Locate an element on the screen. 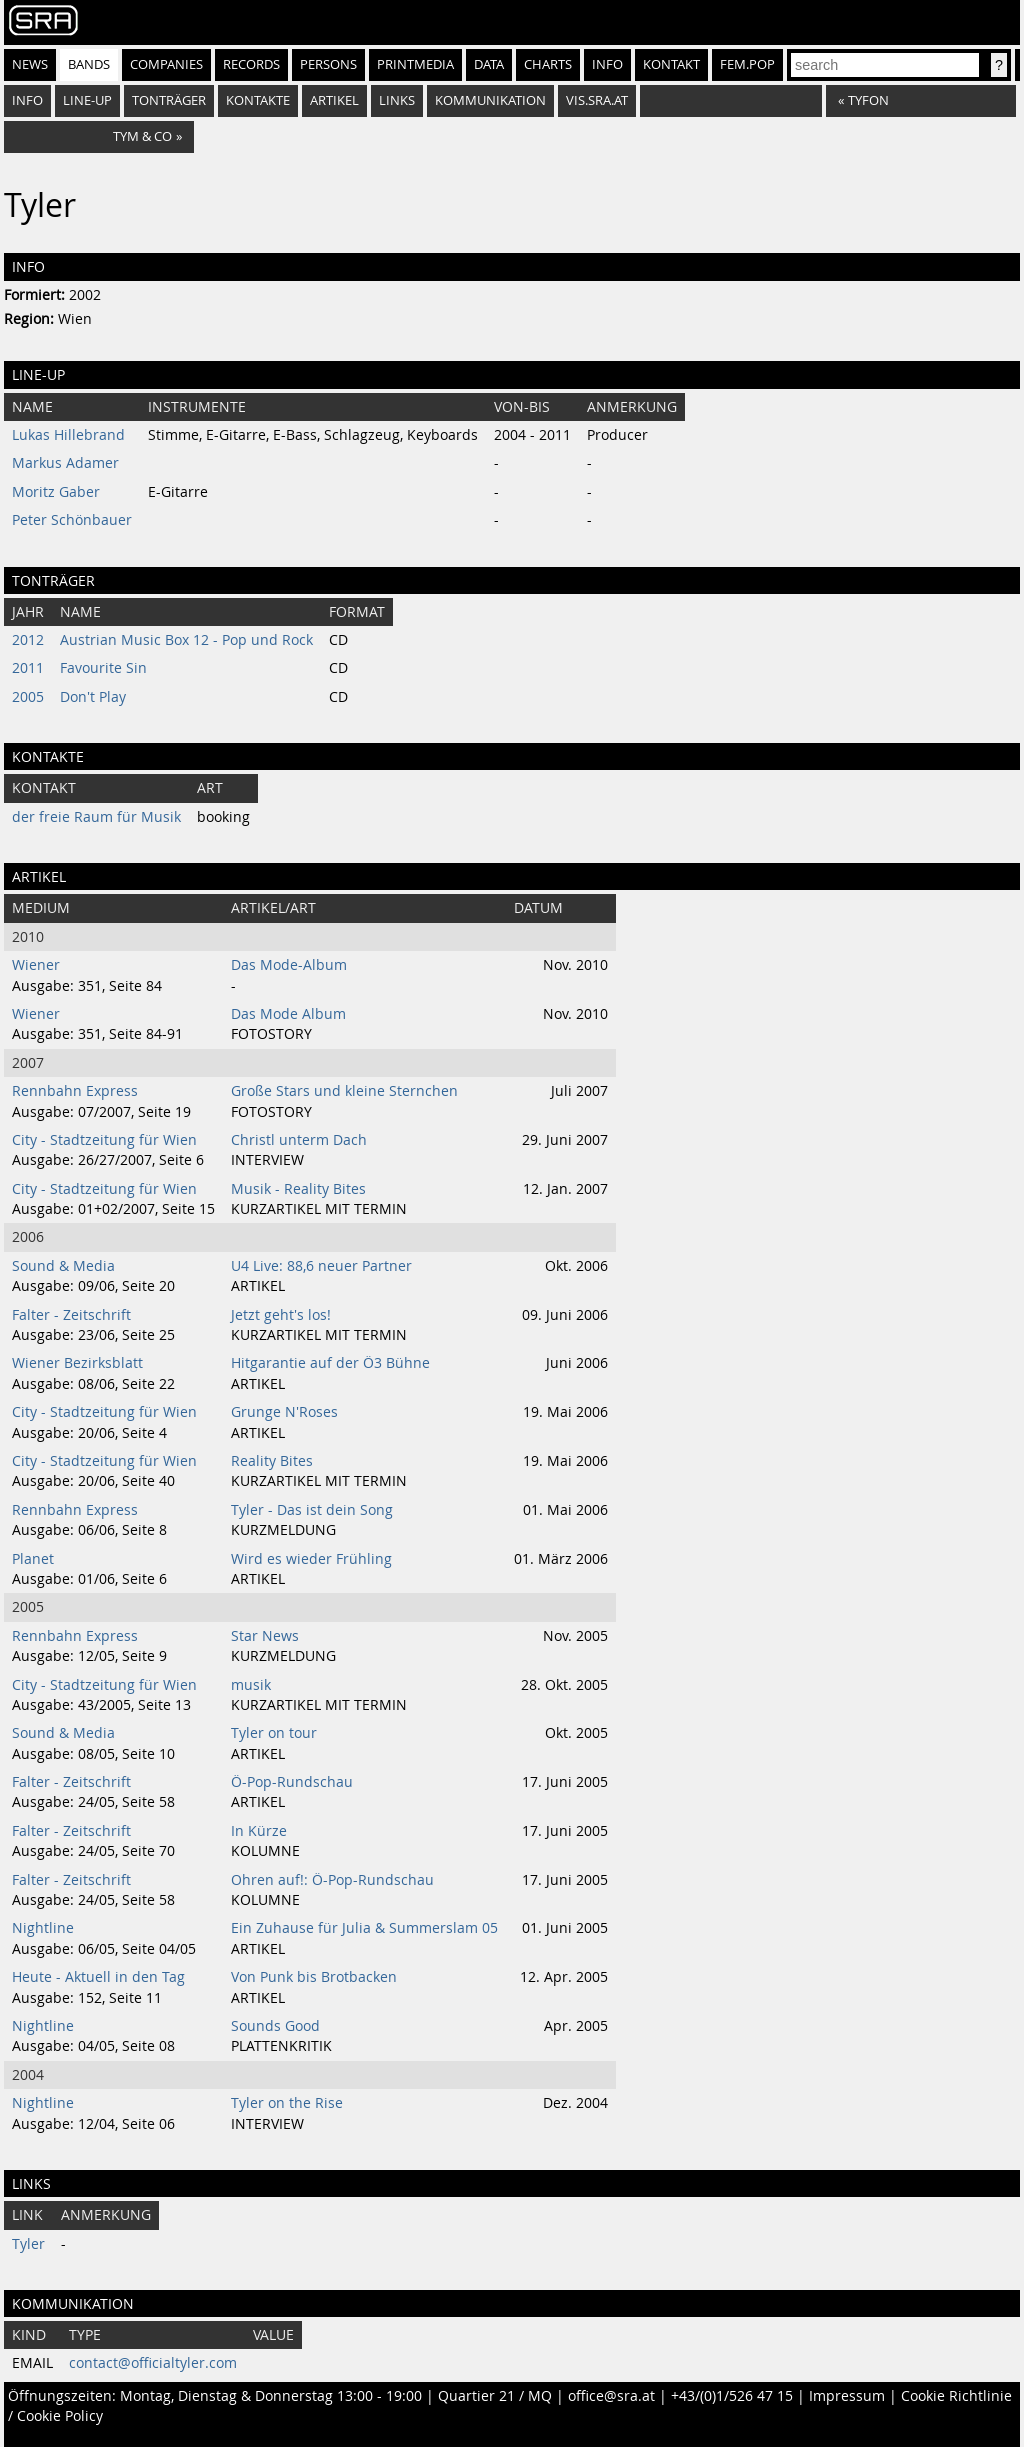 The image size is (1024, 2447). Nightline is located at coordinates (43, 1928).